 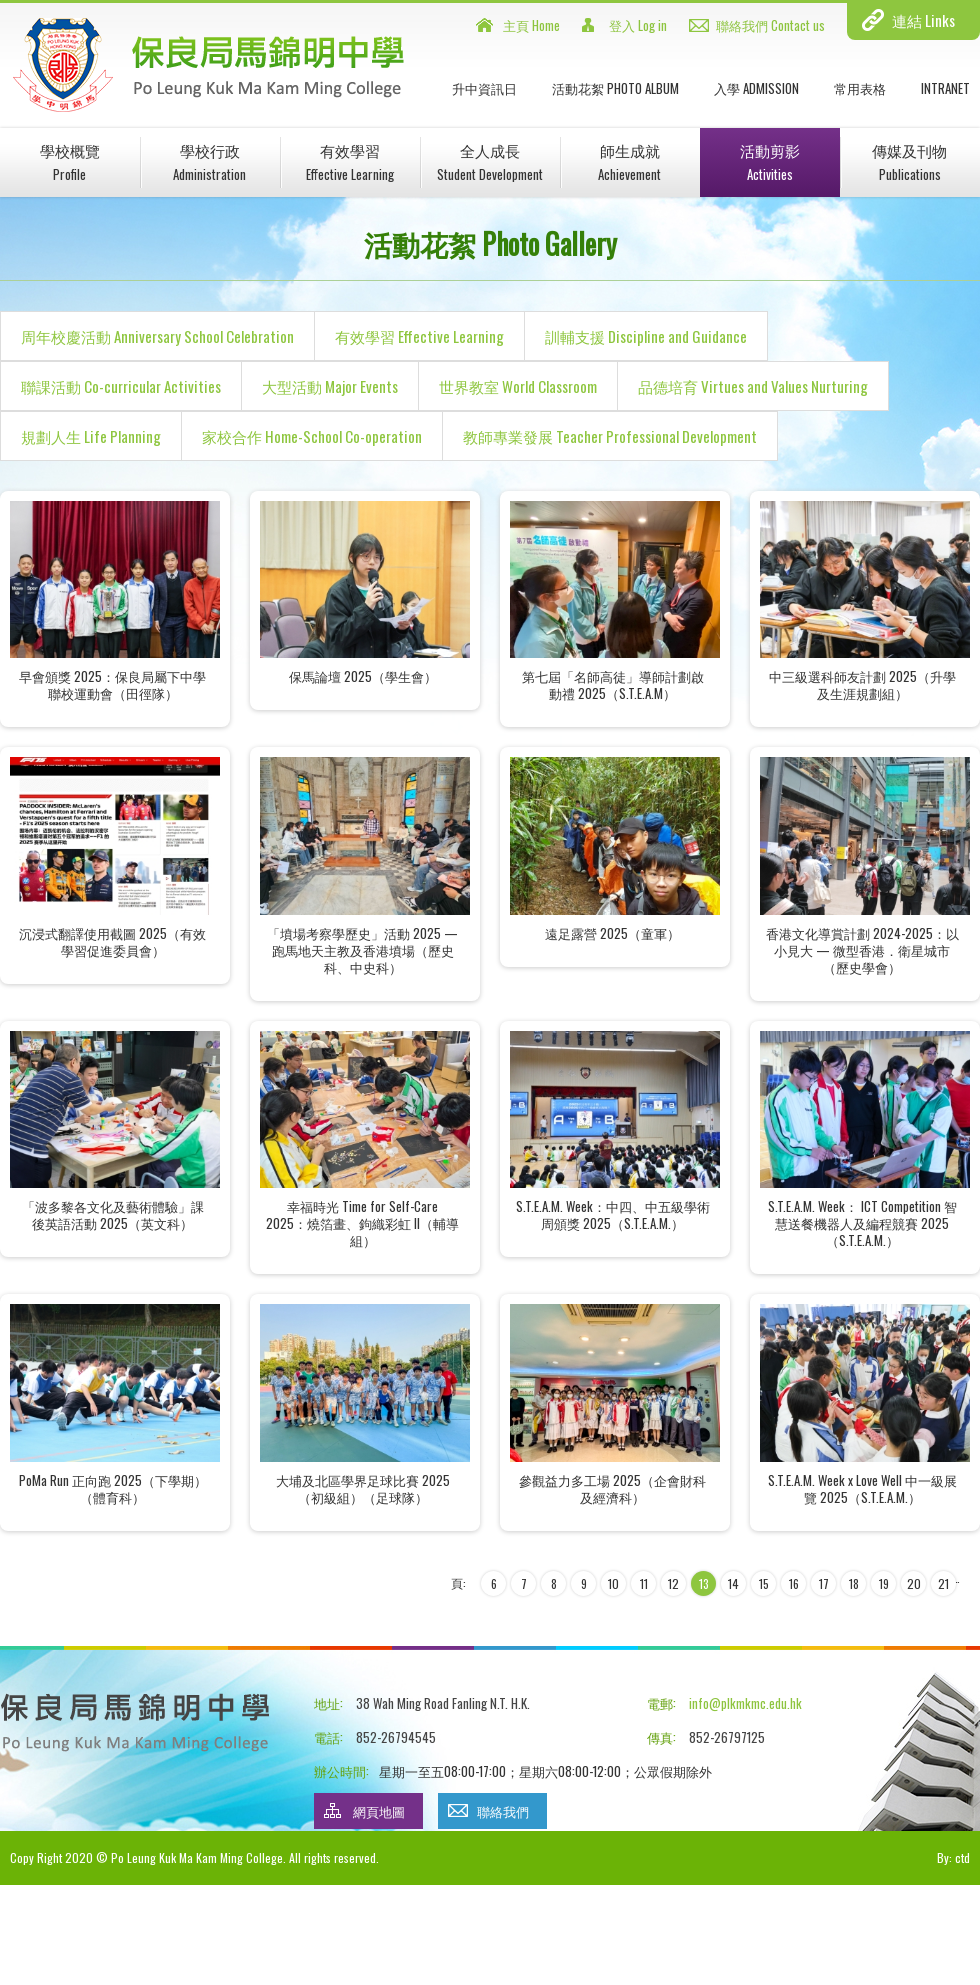 I want to click on 21, so click(x=943, y=1583).